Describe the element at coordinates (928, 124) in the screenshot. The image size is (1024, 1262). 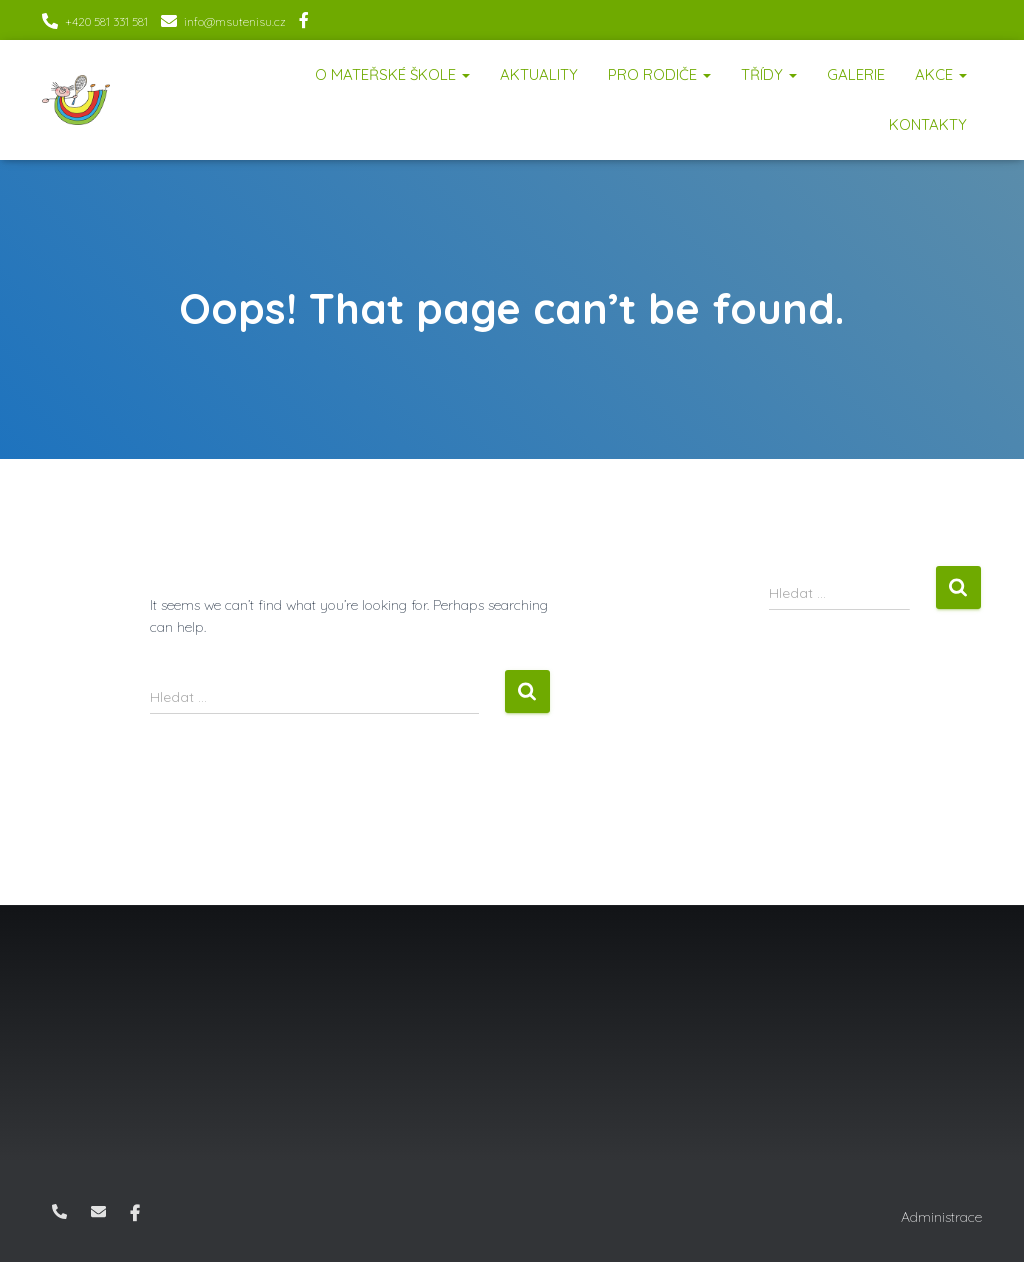
I see `Kontakty` at that location.